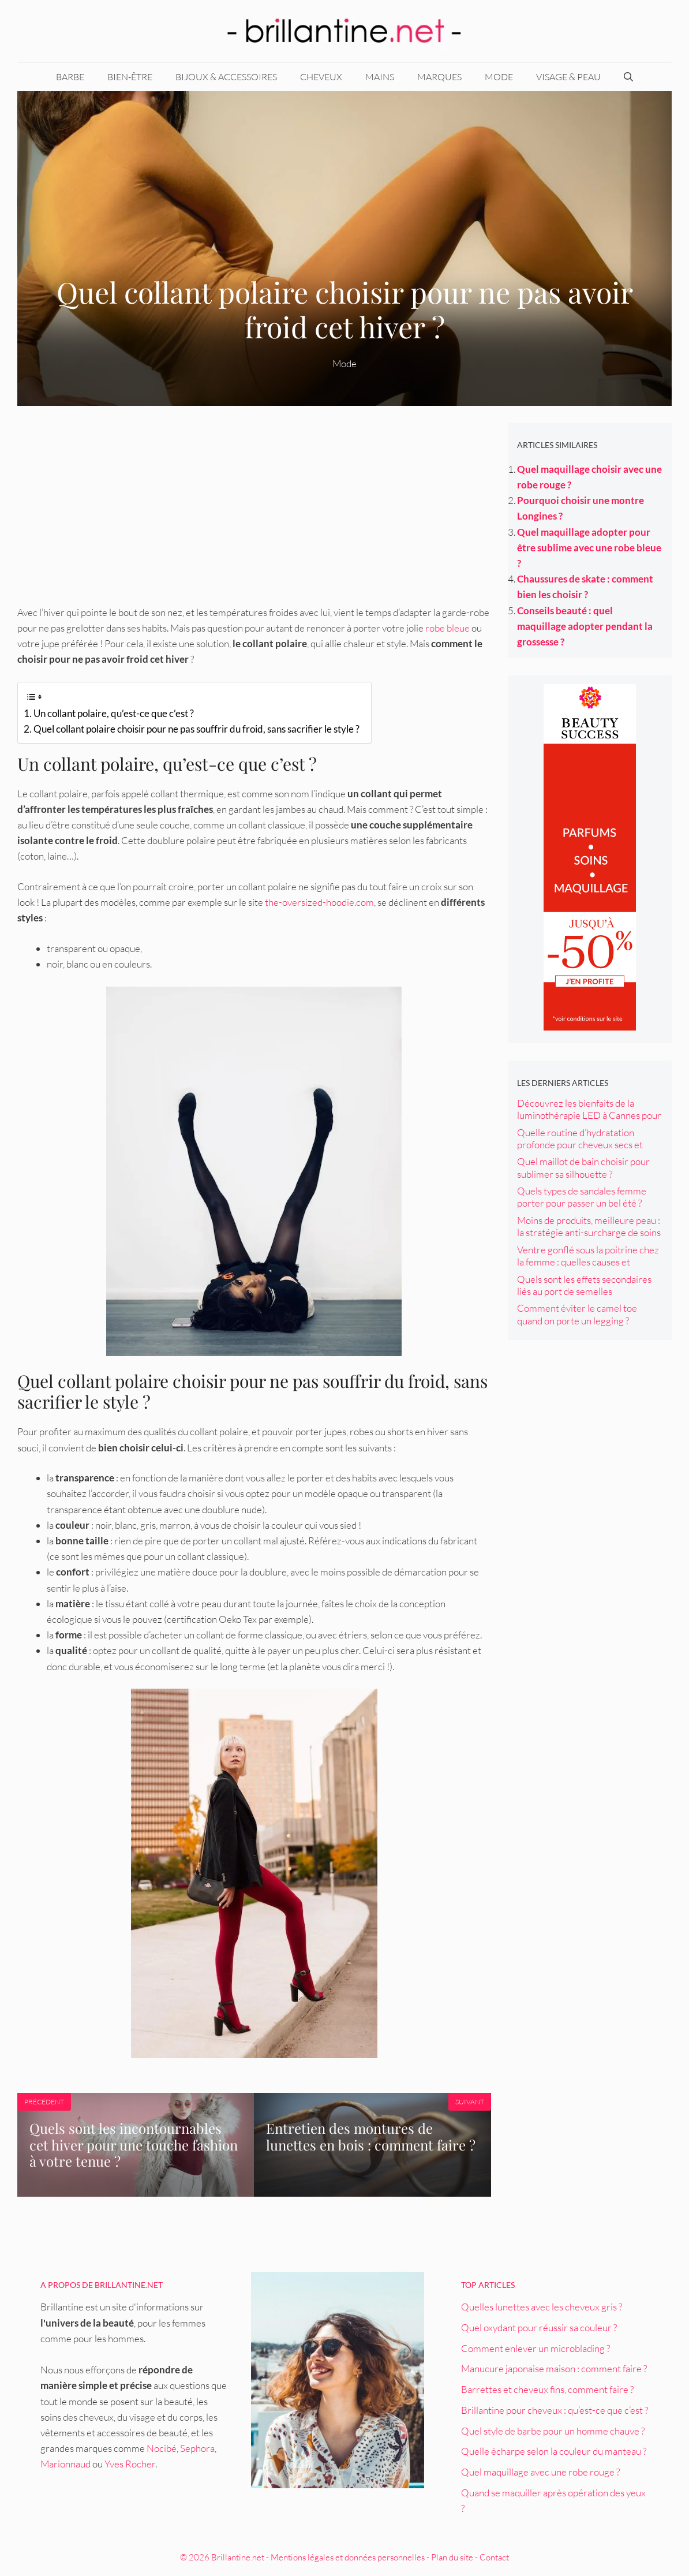 Image resolution: width=689 pixels, height=2576 pixels. Describe the element at coordinates (319, 902) in the screenshot. I see `the-oversized-hoodie.com` at that location.